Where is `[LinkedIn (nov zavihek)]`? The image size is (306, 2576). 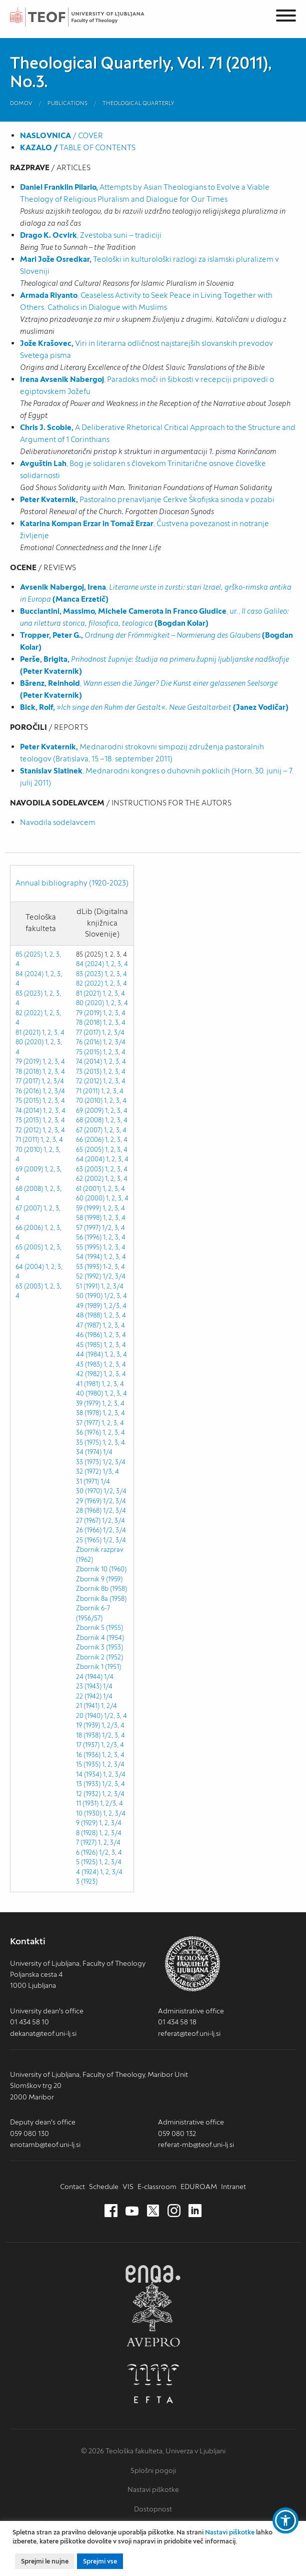 [LinkedIn (nov zavihek)] is located at coordinates (195, 2211).